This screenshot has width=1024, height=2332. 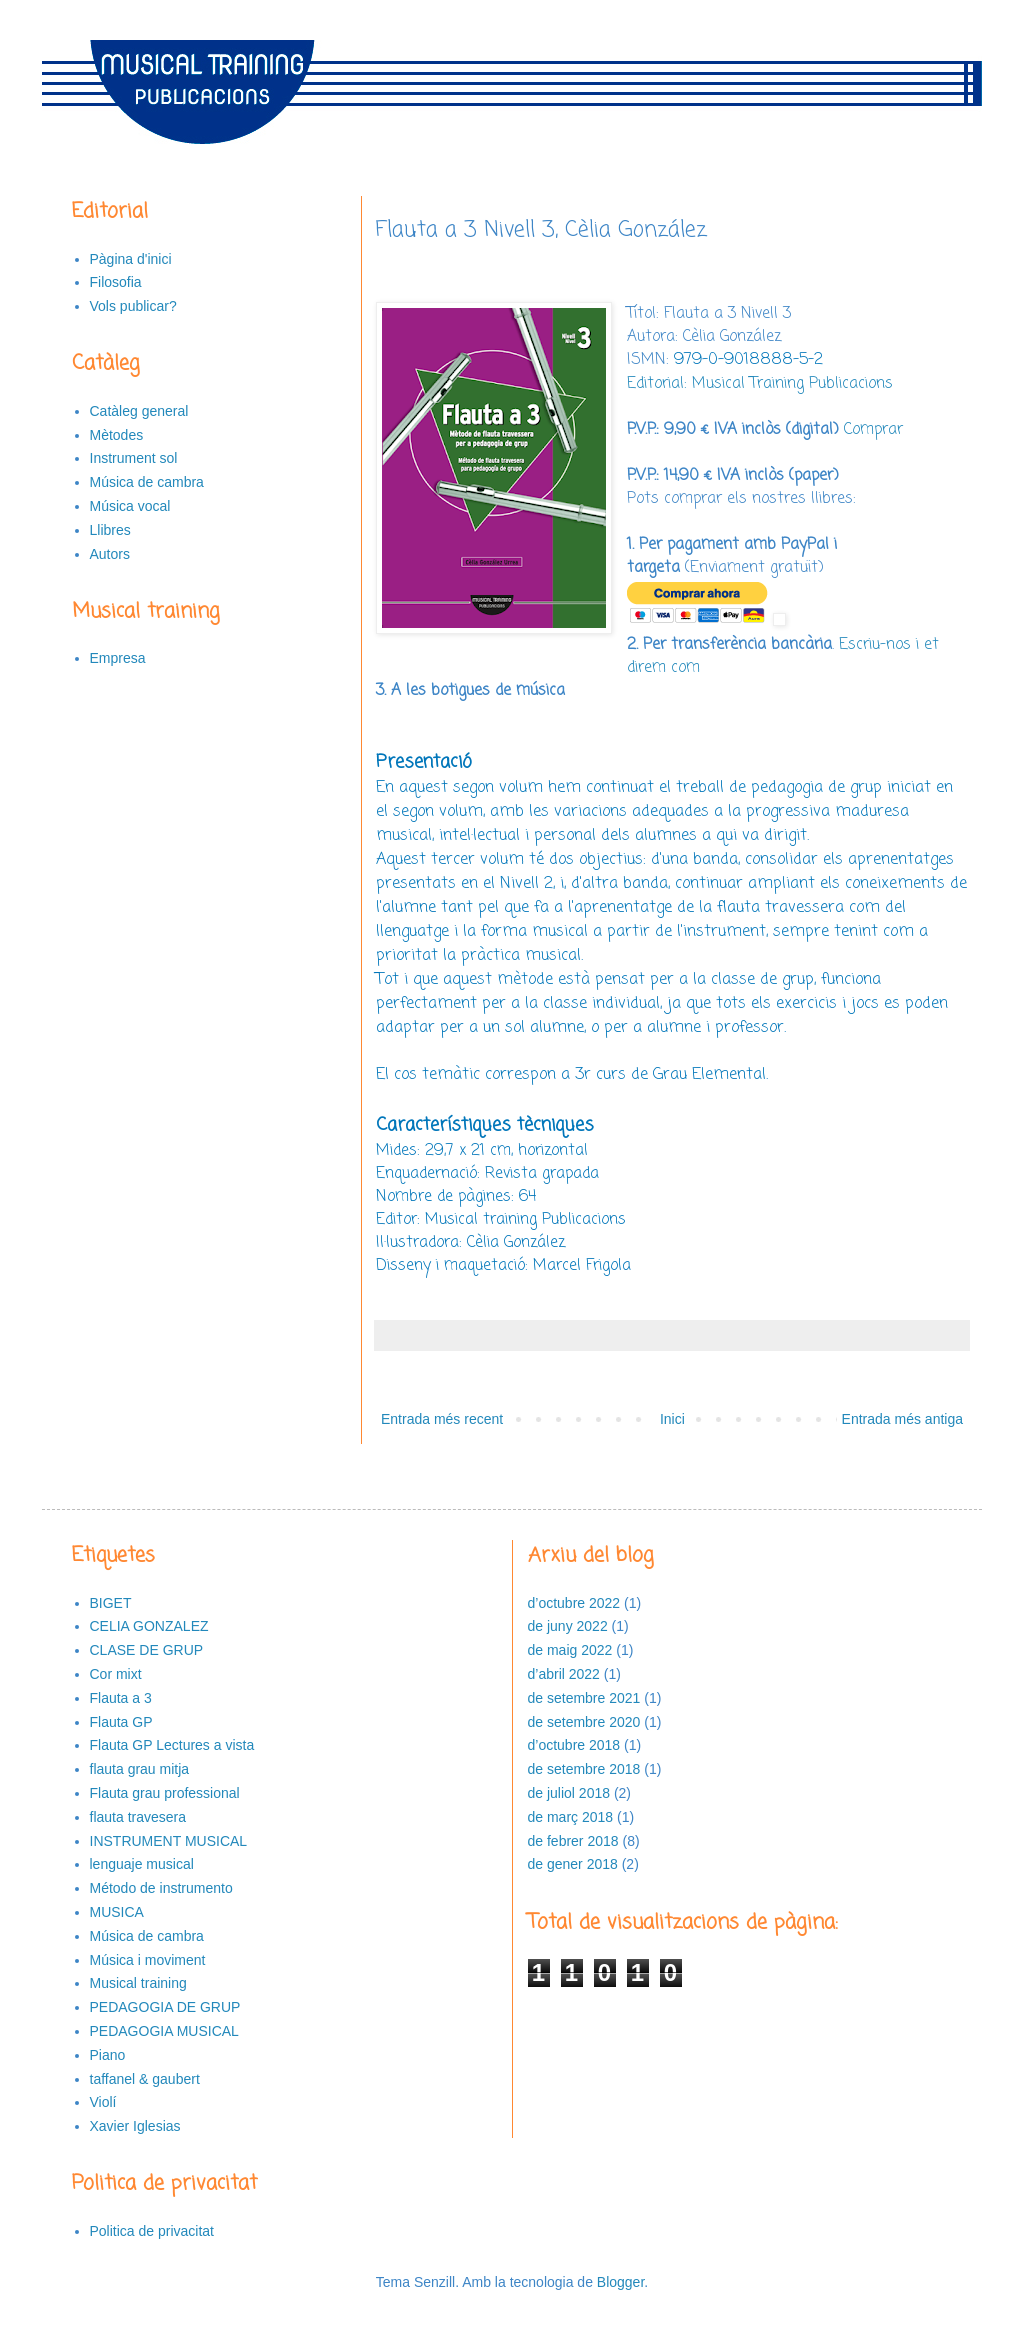 What do you see at coordinates (135, 2126) in the screenshot?
I see `Xavier Iglesias` at bounding box center [135, 2126].